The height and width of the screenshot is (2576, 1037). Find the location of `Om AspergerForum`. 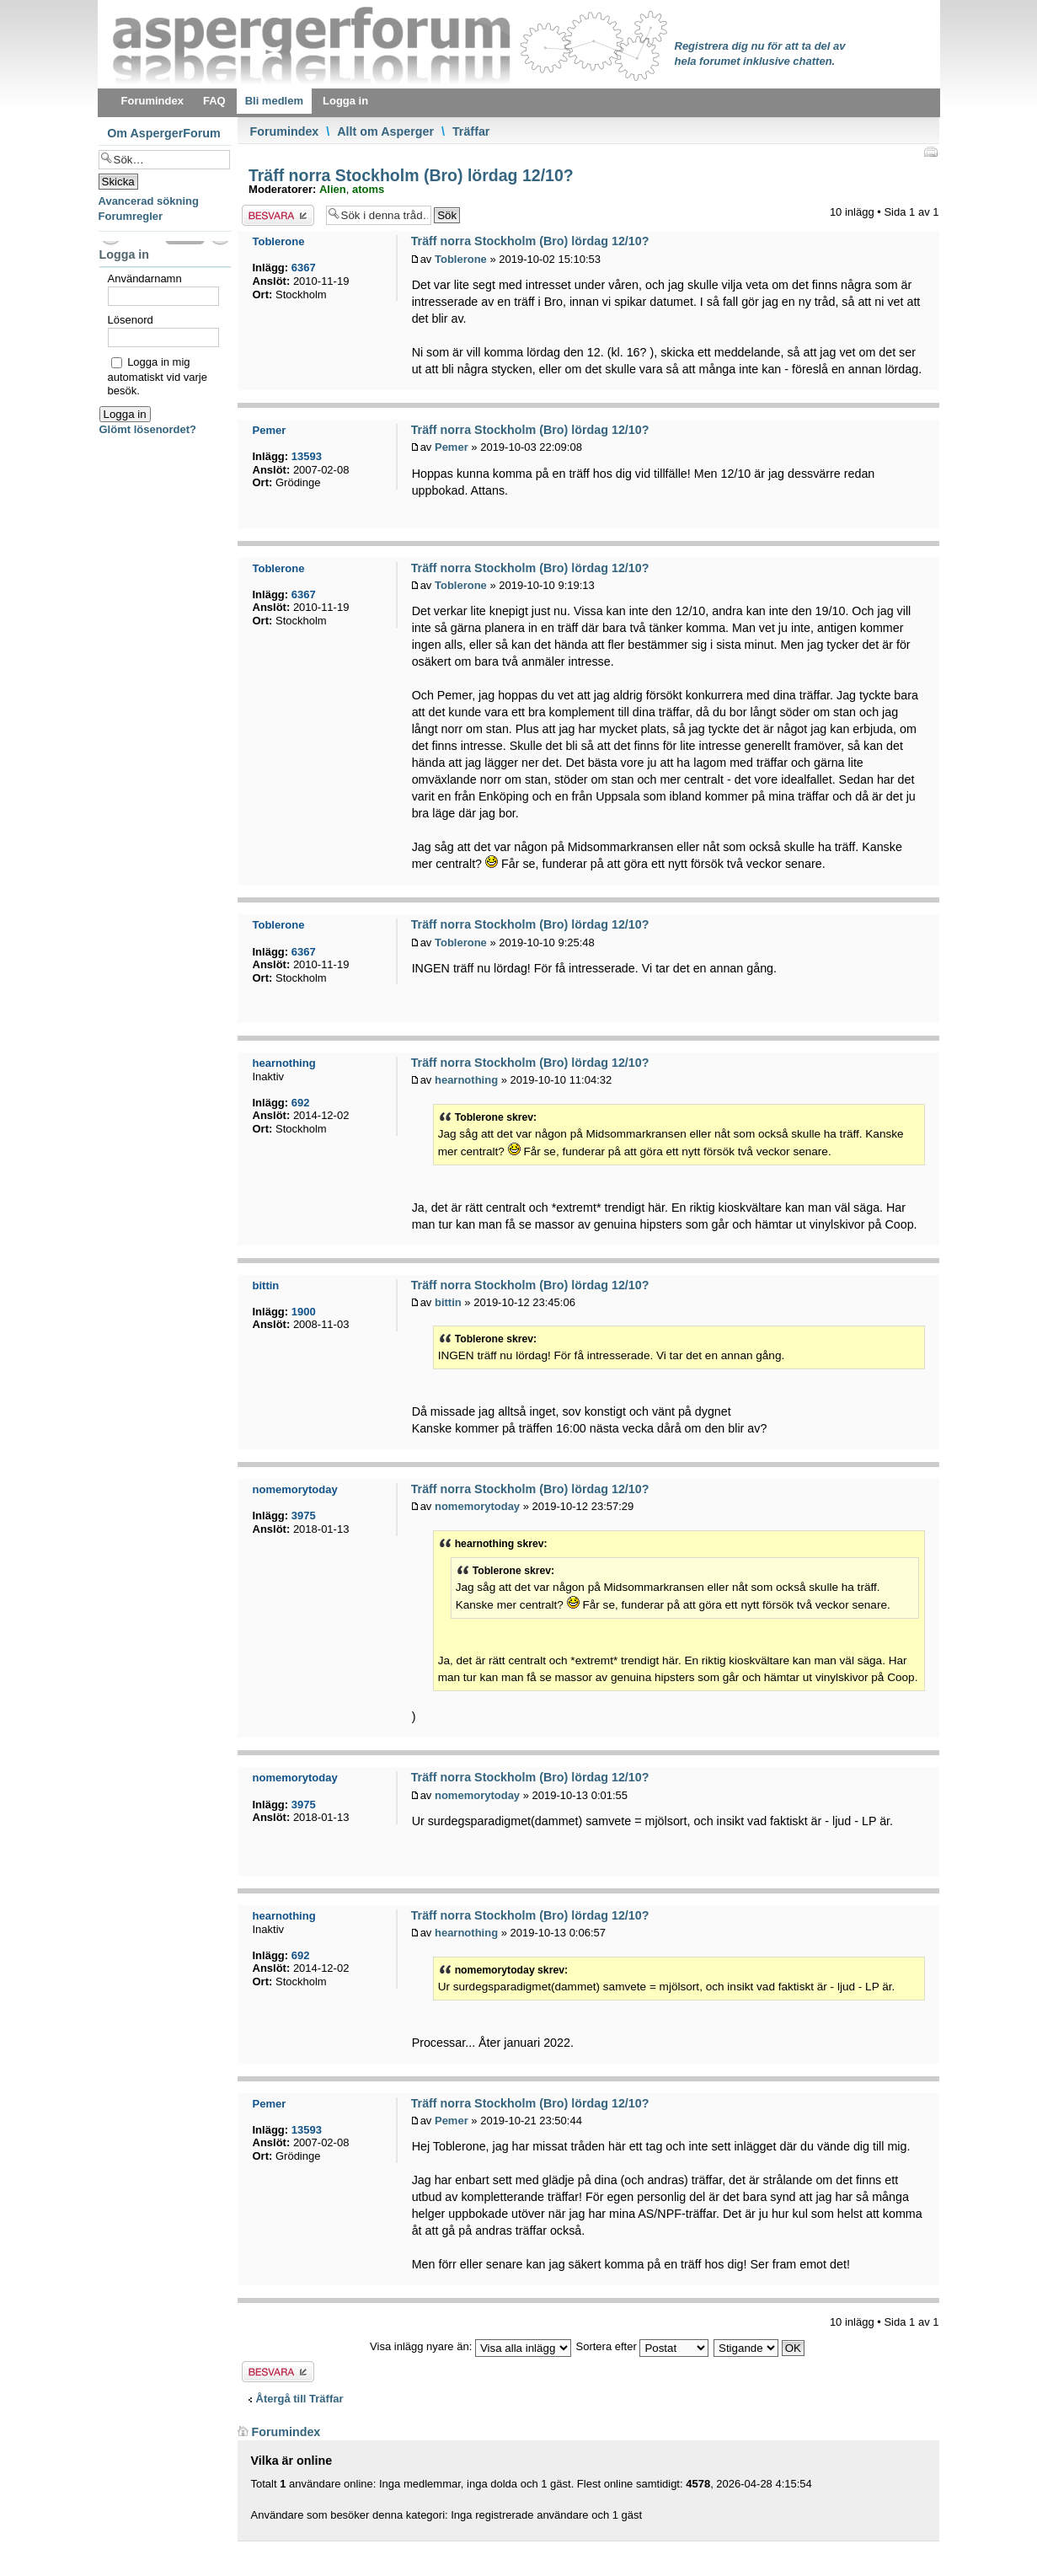

Om AspergerForum is located at coordinates (164, 133).